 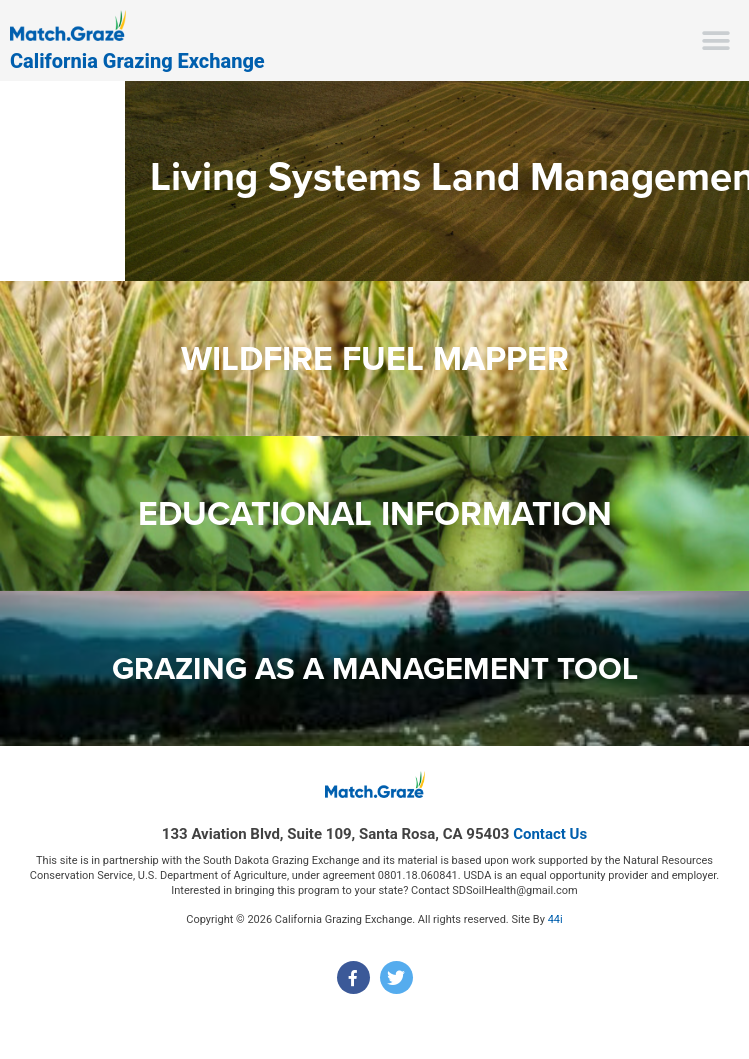 What do you see at coordinates (555, 919) in the screenshot?
I see `44i` at bounding box center [555, 919].